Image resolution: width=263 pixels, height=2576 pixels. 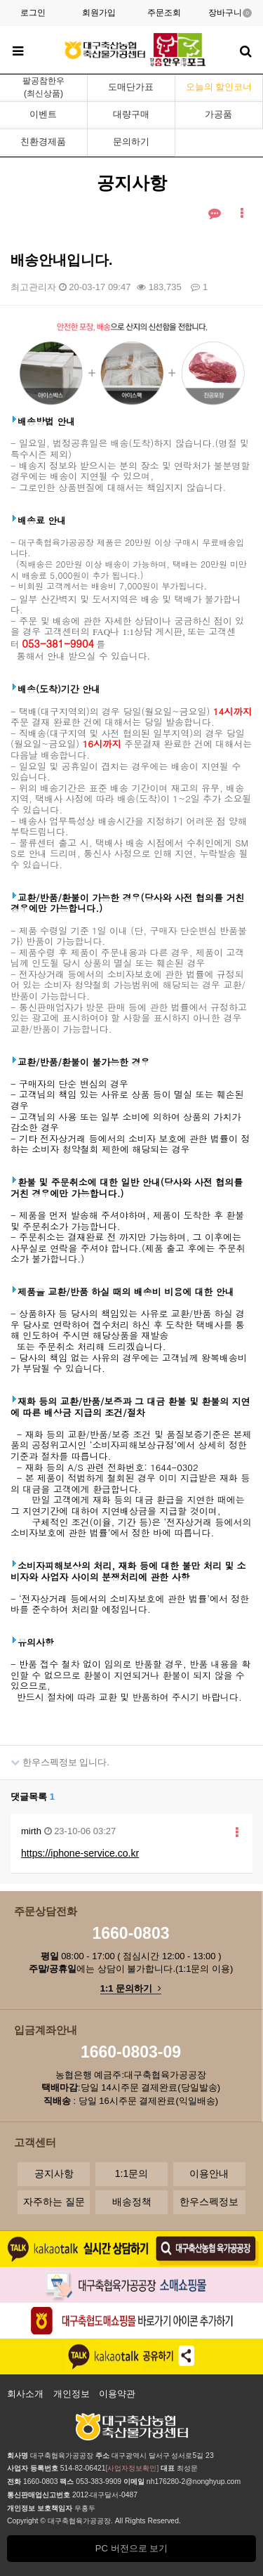 What do you see at coordinates (43, 141) in the screenshot?
I see `친환경제품` at bounding box center [43, 141].